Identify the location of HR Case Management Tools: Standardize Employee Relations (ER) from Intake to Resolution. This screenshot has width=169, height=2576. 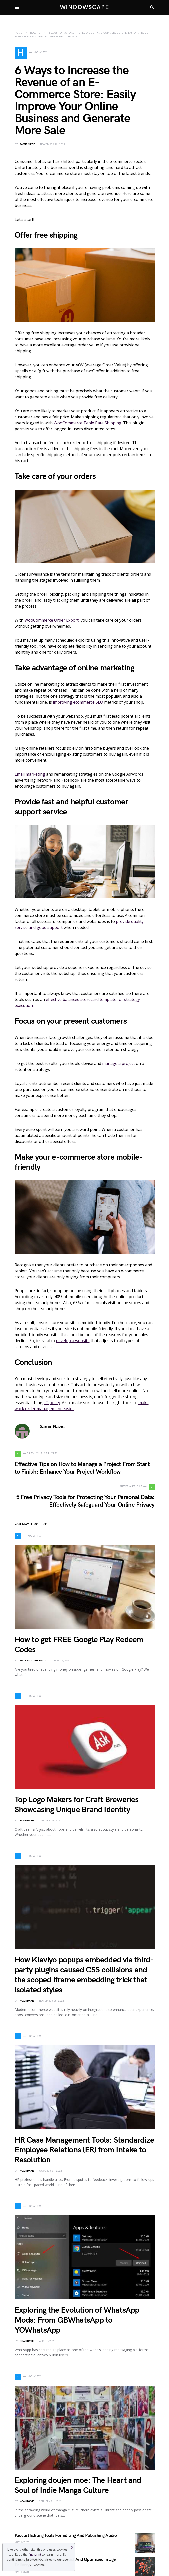
(84, 2150).